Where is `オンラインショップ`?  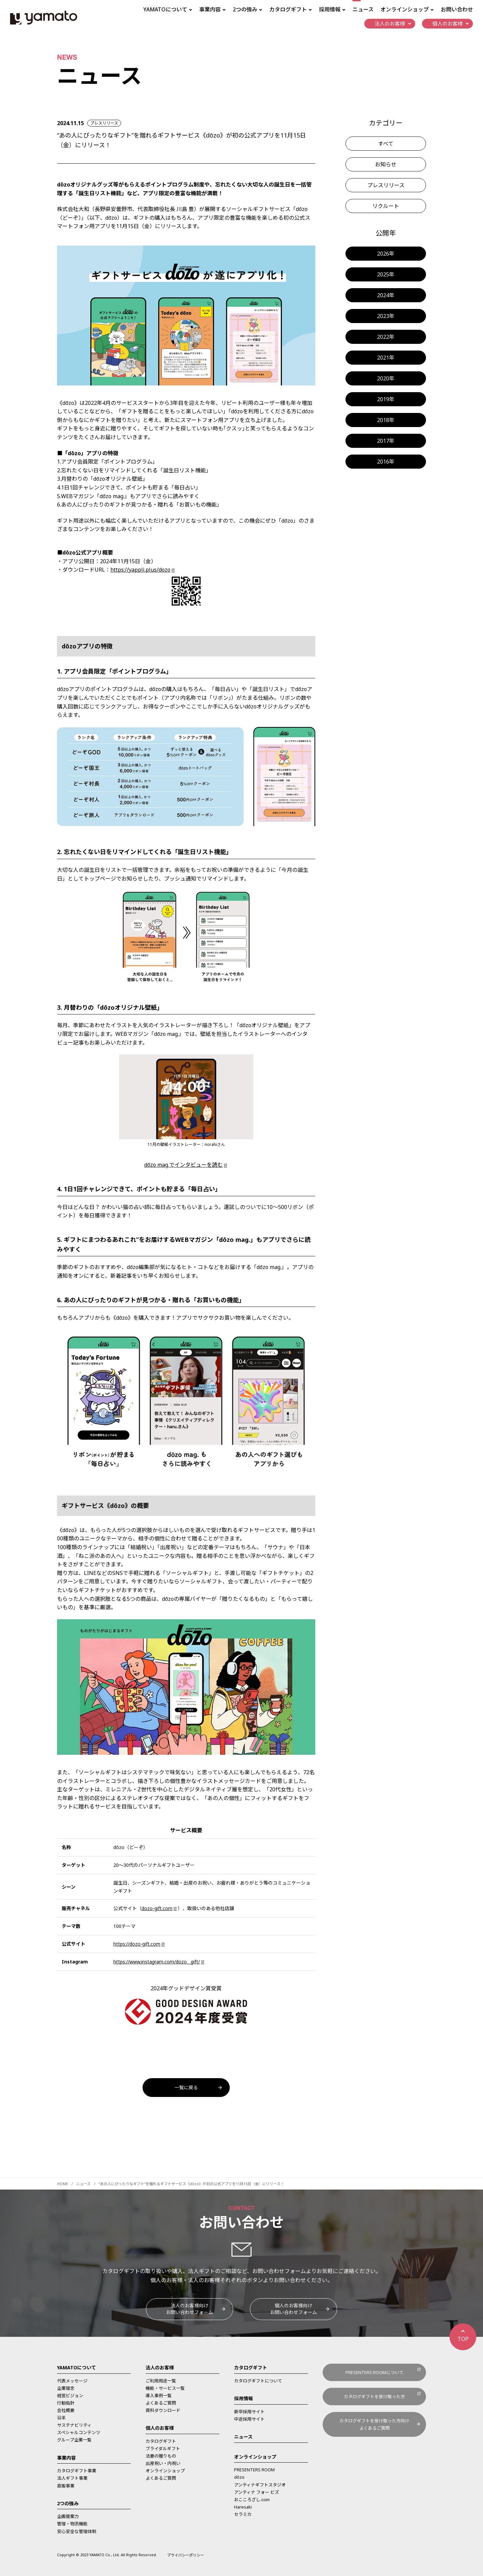 オンラインショップ is located at coordinates (165, 2471).